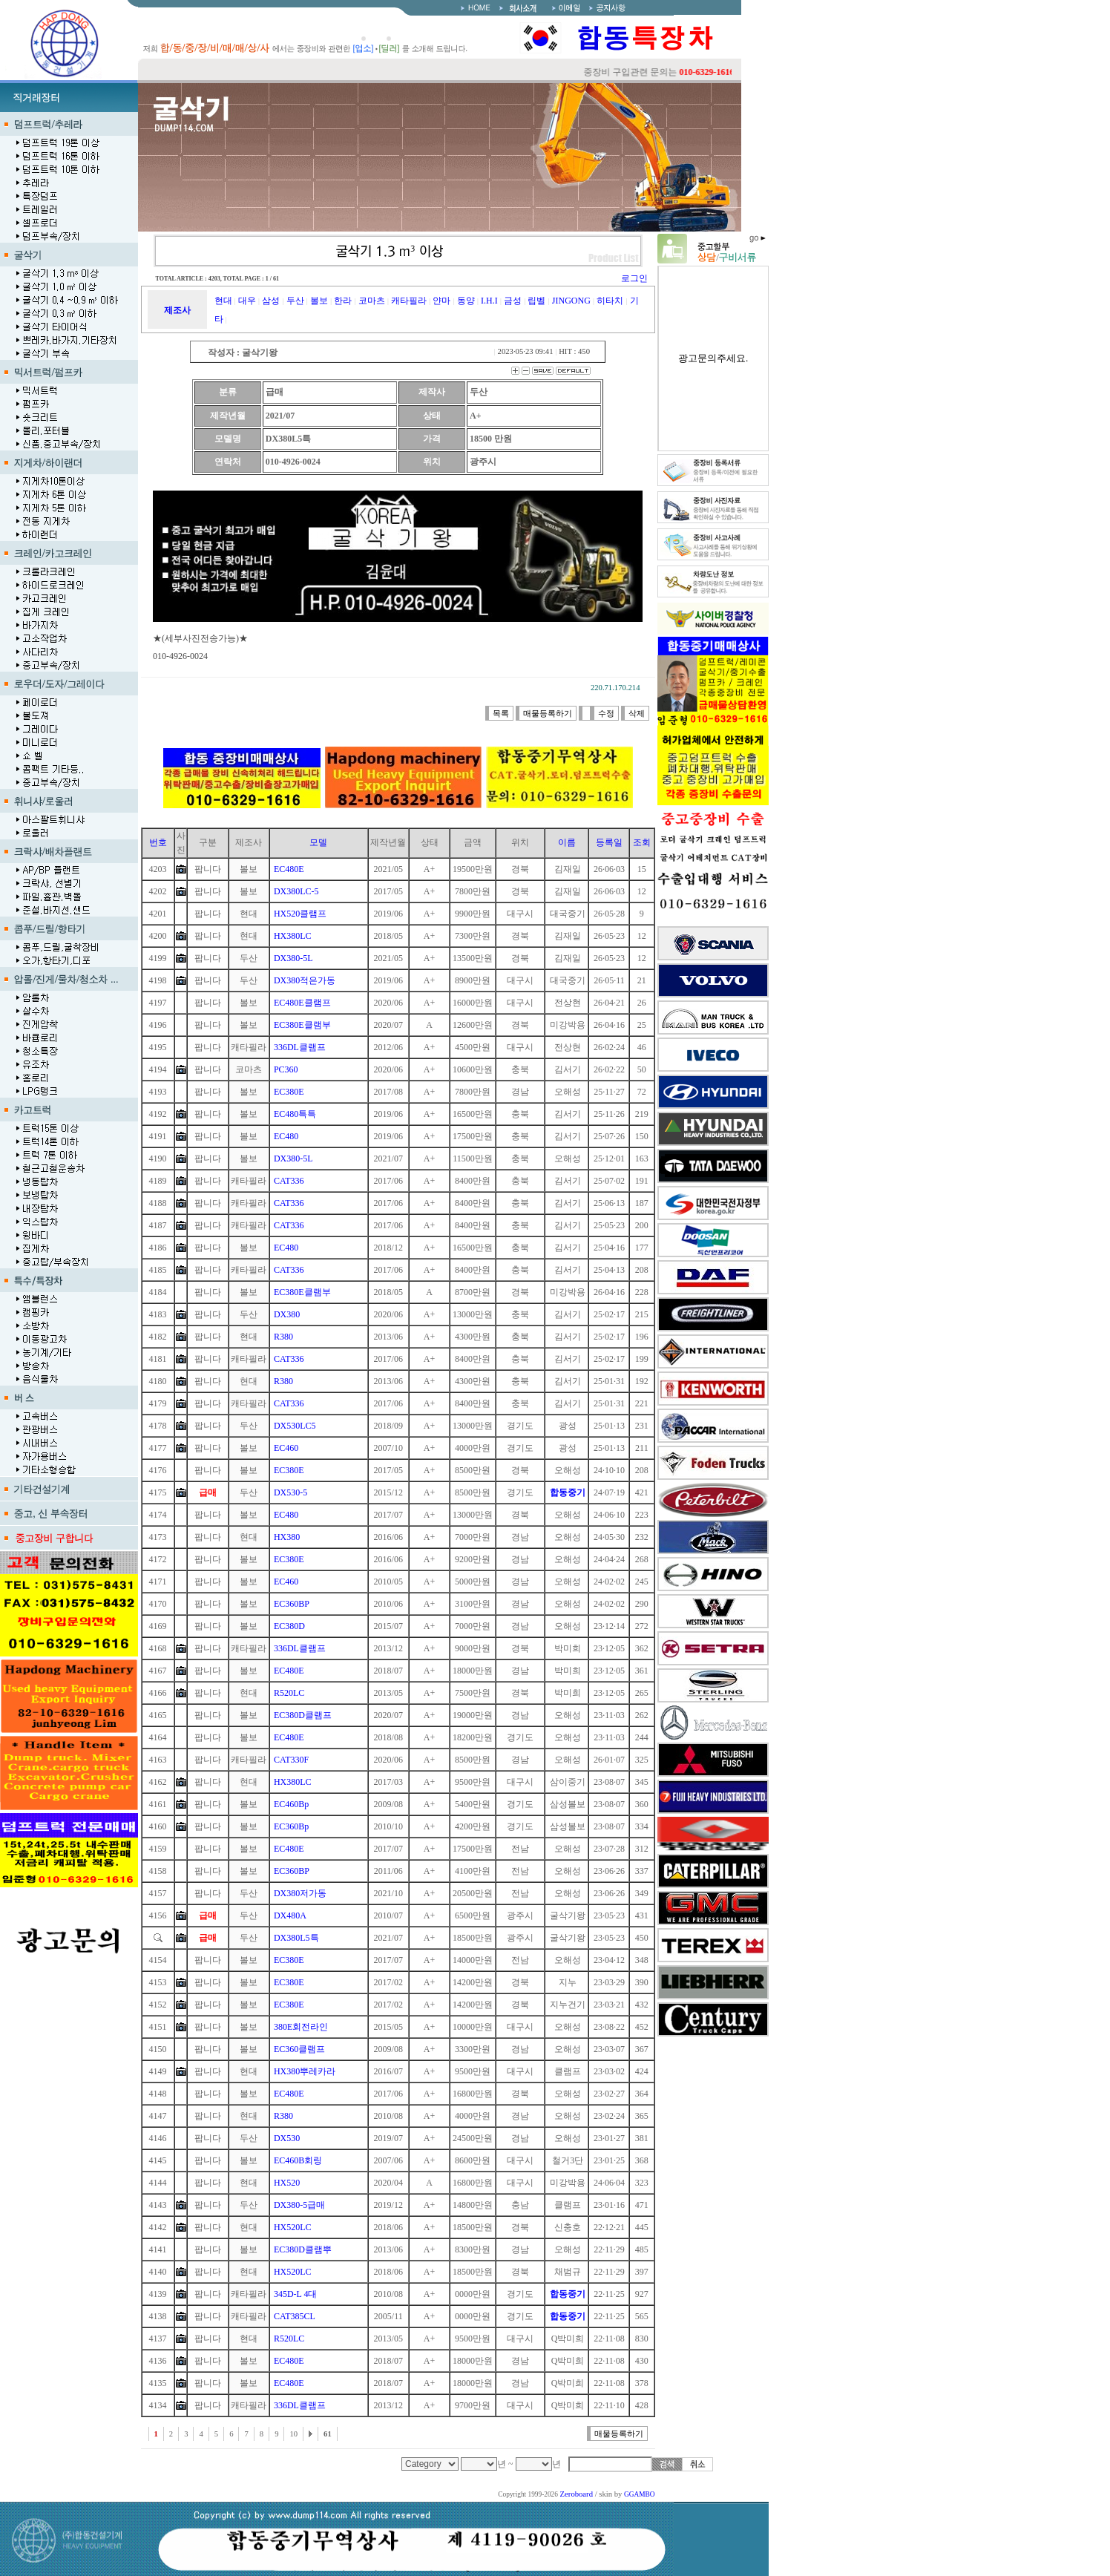 The image size is (1110, 2576). Describe the element at coordinates (289, 1693) in the screenshot. I see `R520LC` at that location.